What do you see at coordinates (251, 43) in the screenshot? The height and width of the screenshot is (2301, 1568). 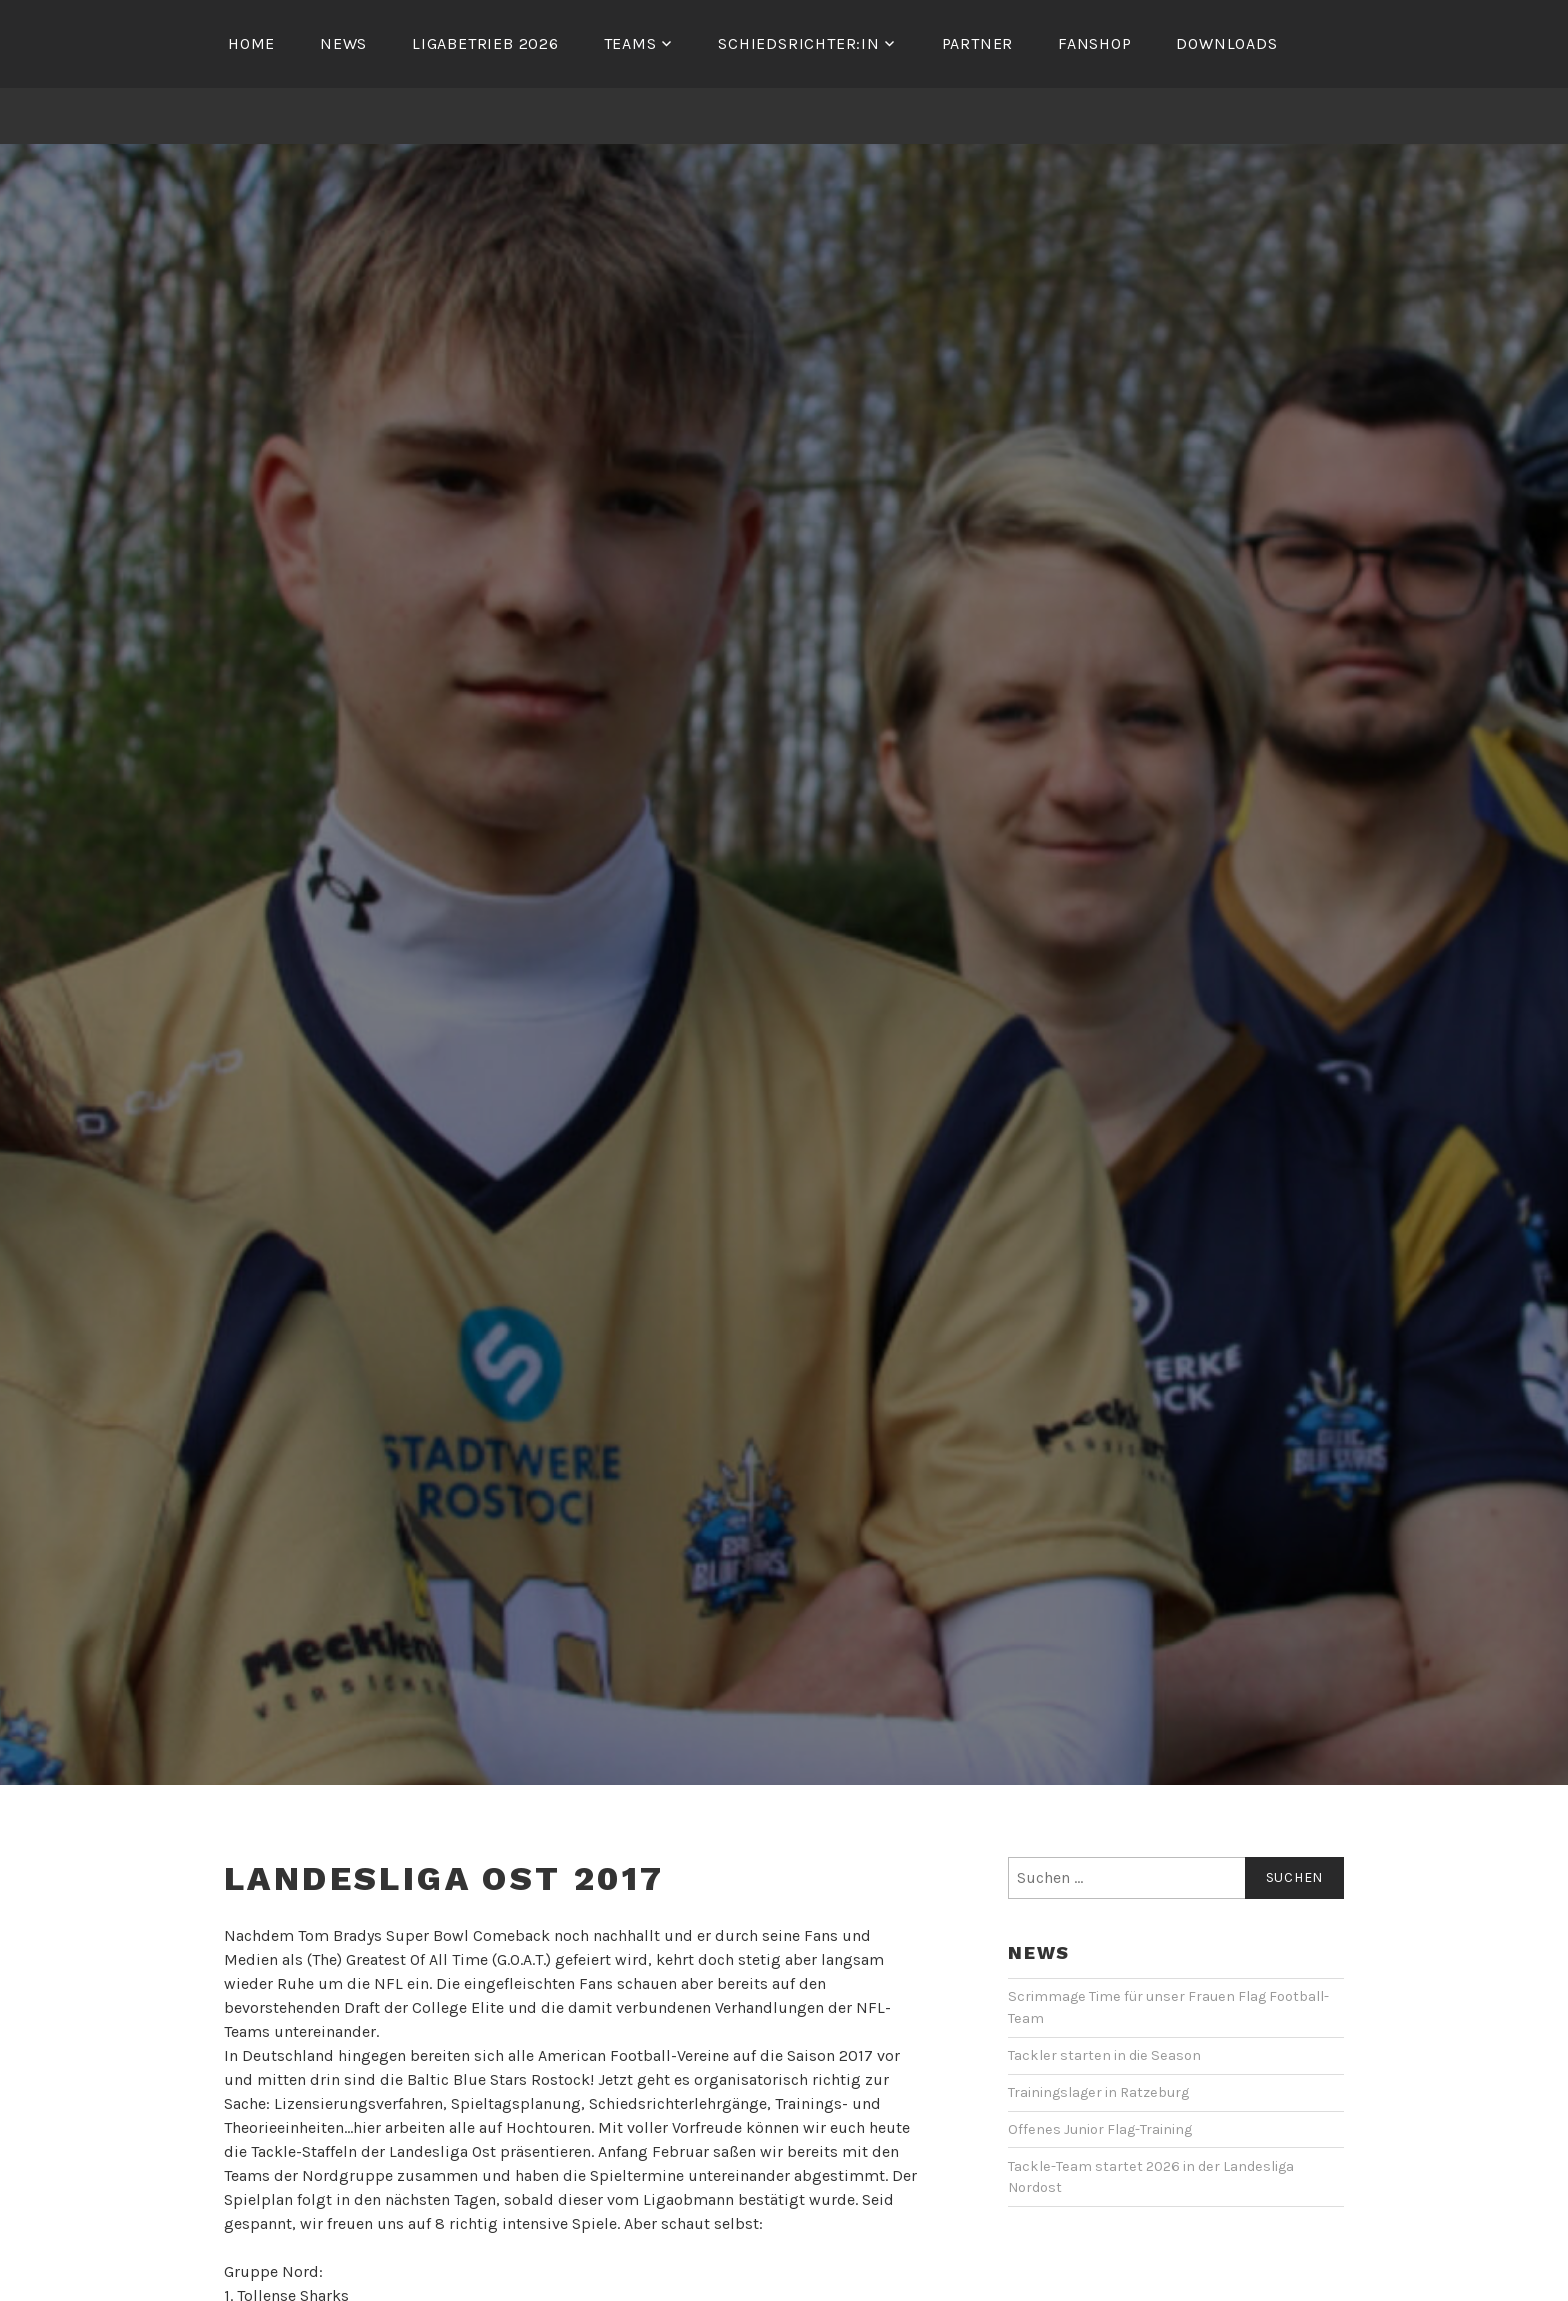 I see `Home` at bounding box center [251, 43].